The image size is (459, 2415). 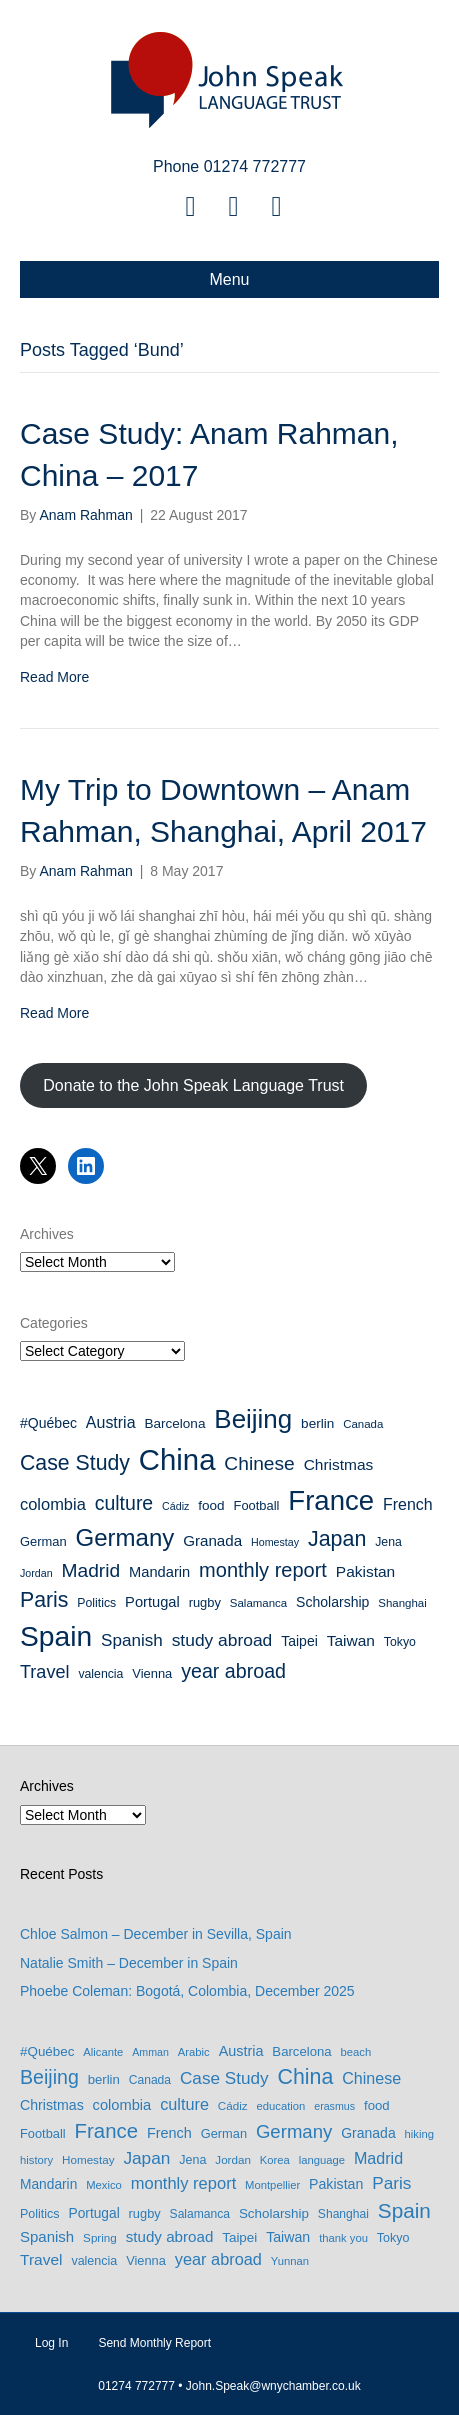 I want to click on Taipei [Taipei (12 items)], so click(x=299, y=1641).